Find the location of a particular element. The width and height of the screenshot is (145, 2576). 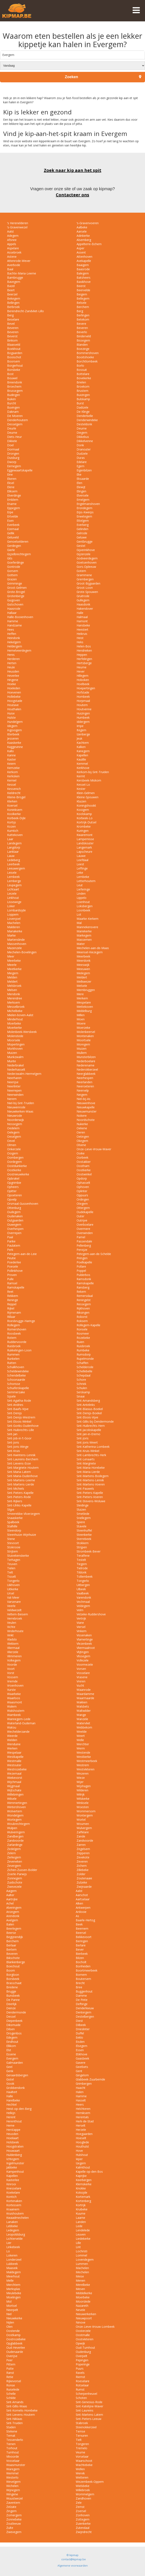

Itegem is located at coordinates (81, 730).